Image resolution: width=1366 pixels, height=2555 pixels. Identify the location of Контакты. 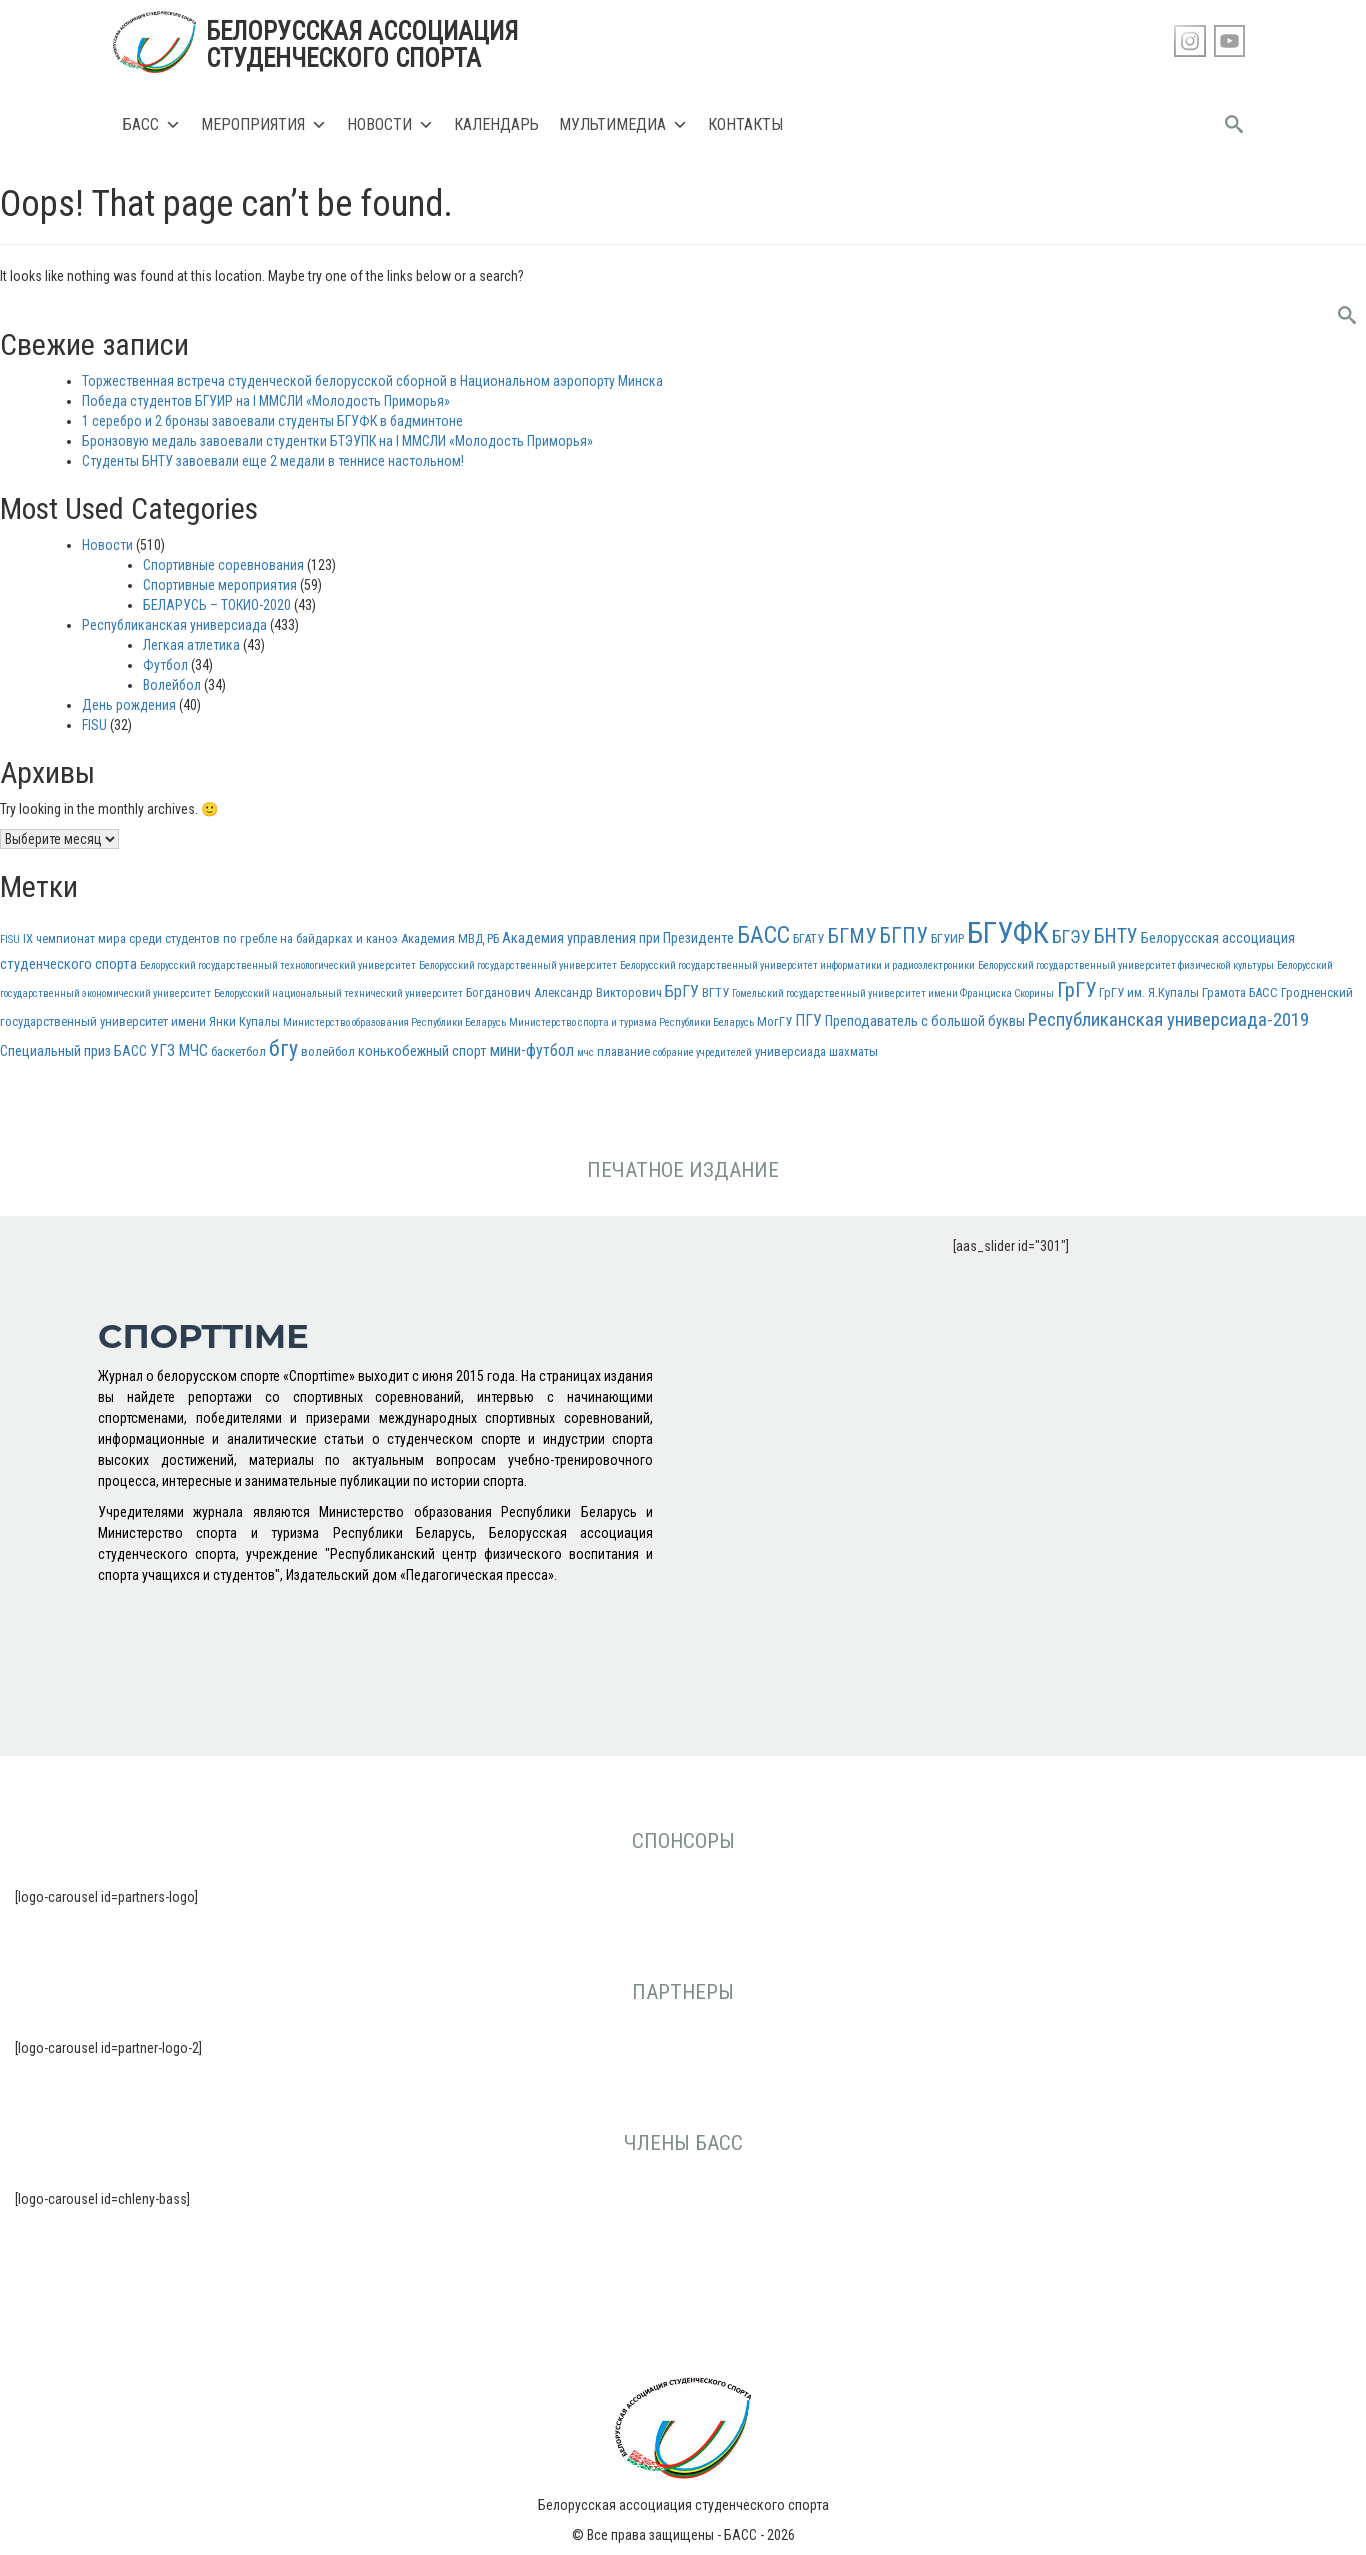
(745, 124).